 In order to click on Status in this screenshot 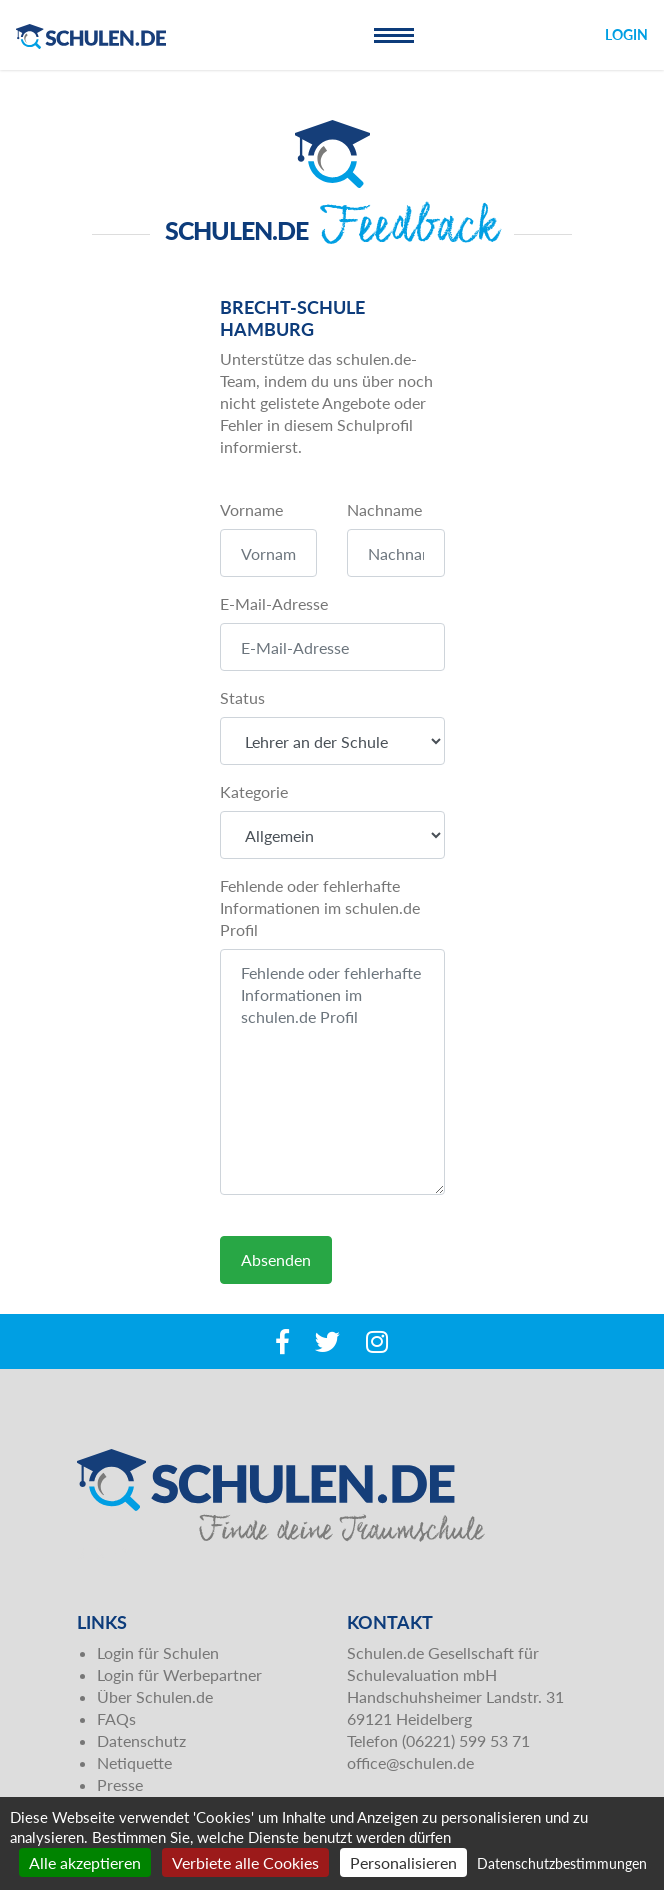, I will do `click(242, 697)`.